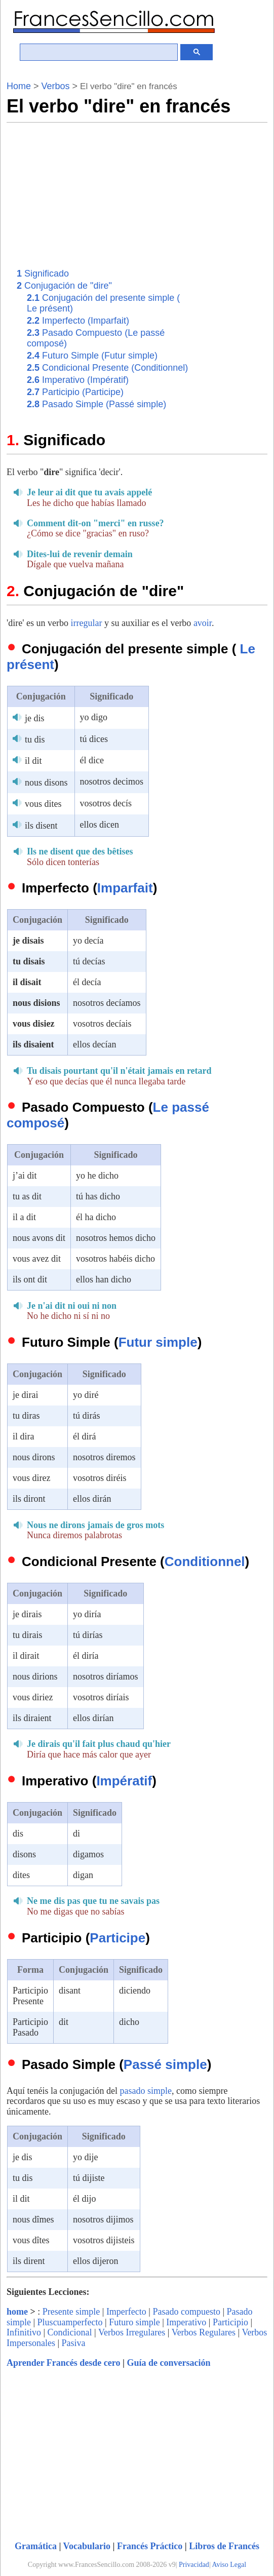 The image size is (274, 2576). I want to click on Pasado compuesto, so click(186, 2312).